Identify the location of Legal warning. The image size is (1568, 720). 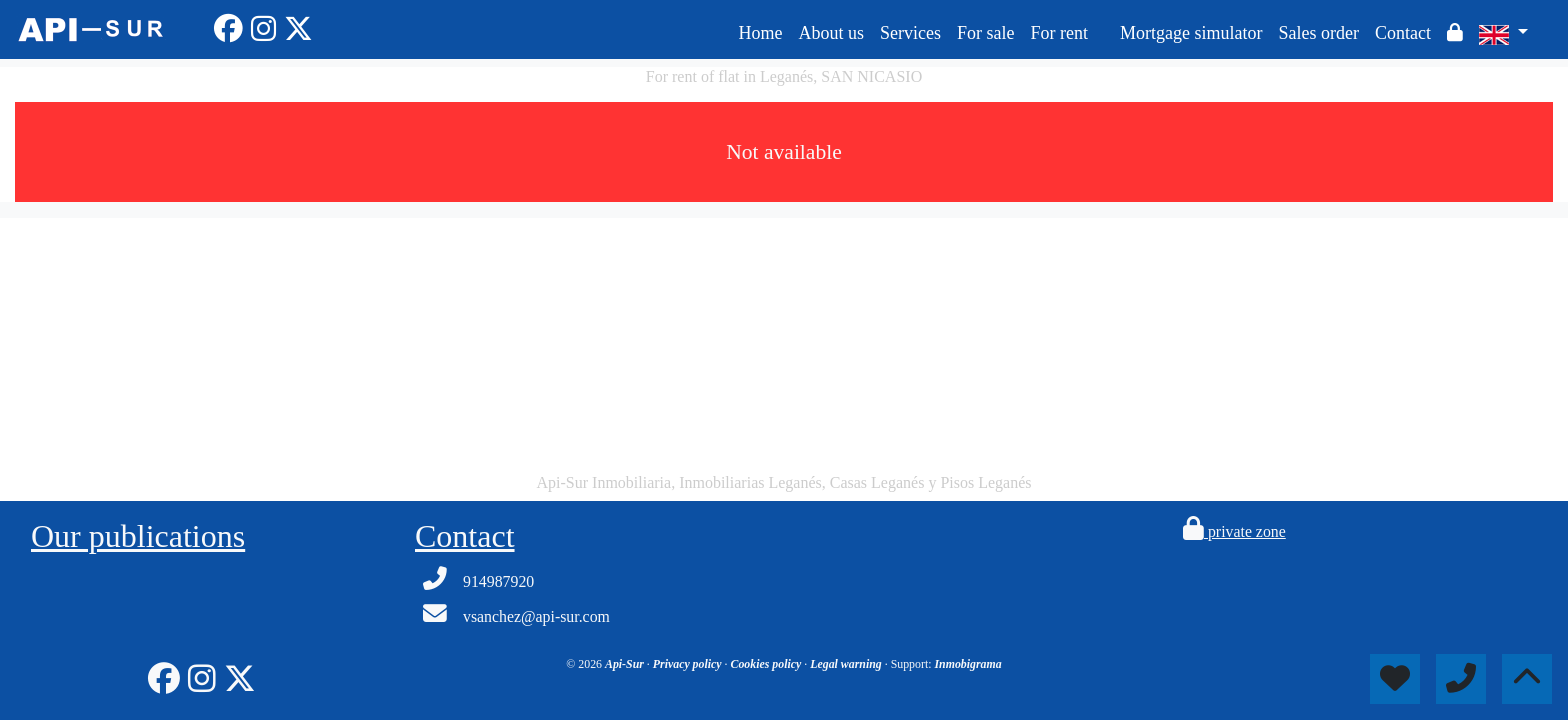
(847, 664).